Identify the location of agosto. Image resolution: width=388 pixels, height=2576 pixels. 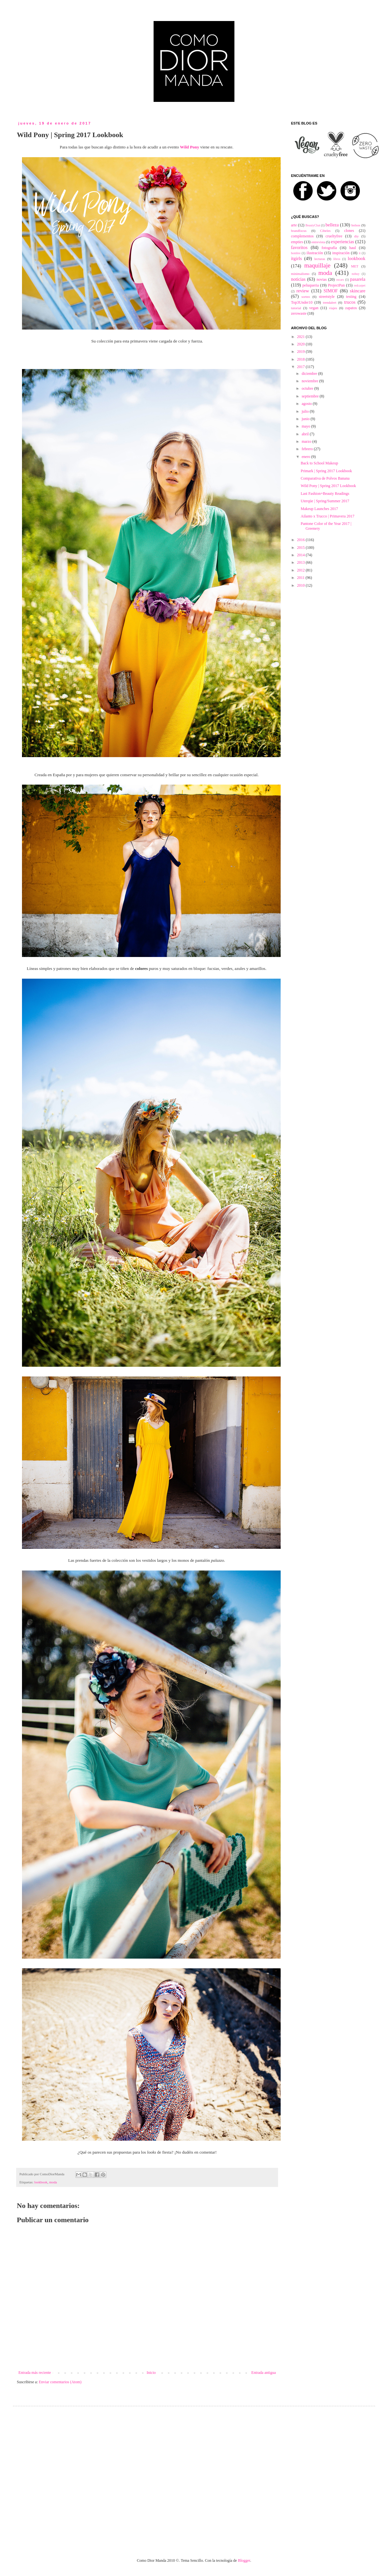
(307, 403).